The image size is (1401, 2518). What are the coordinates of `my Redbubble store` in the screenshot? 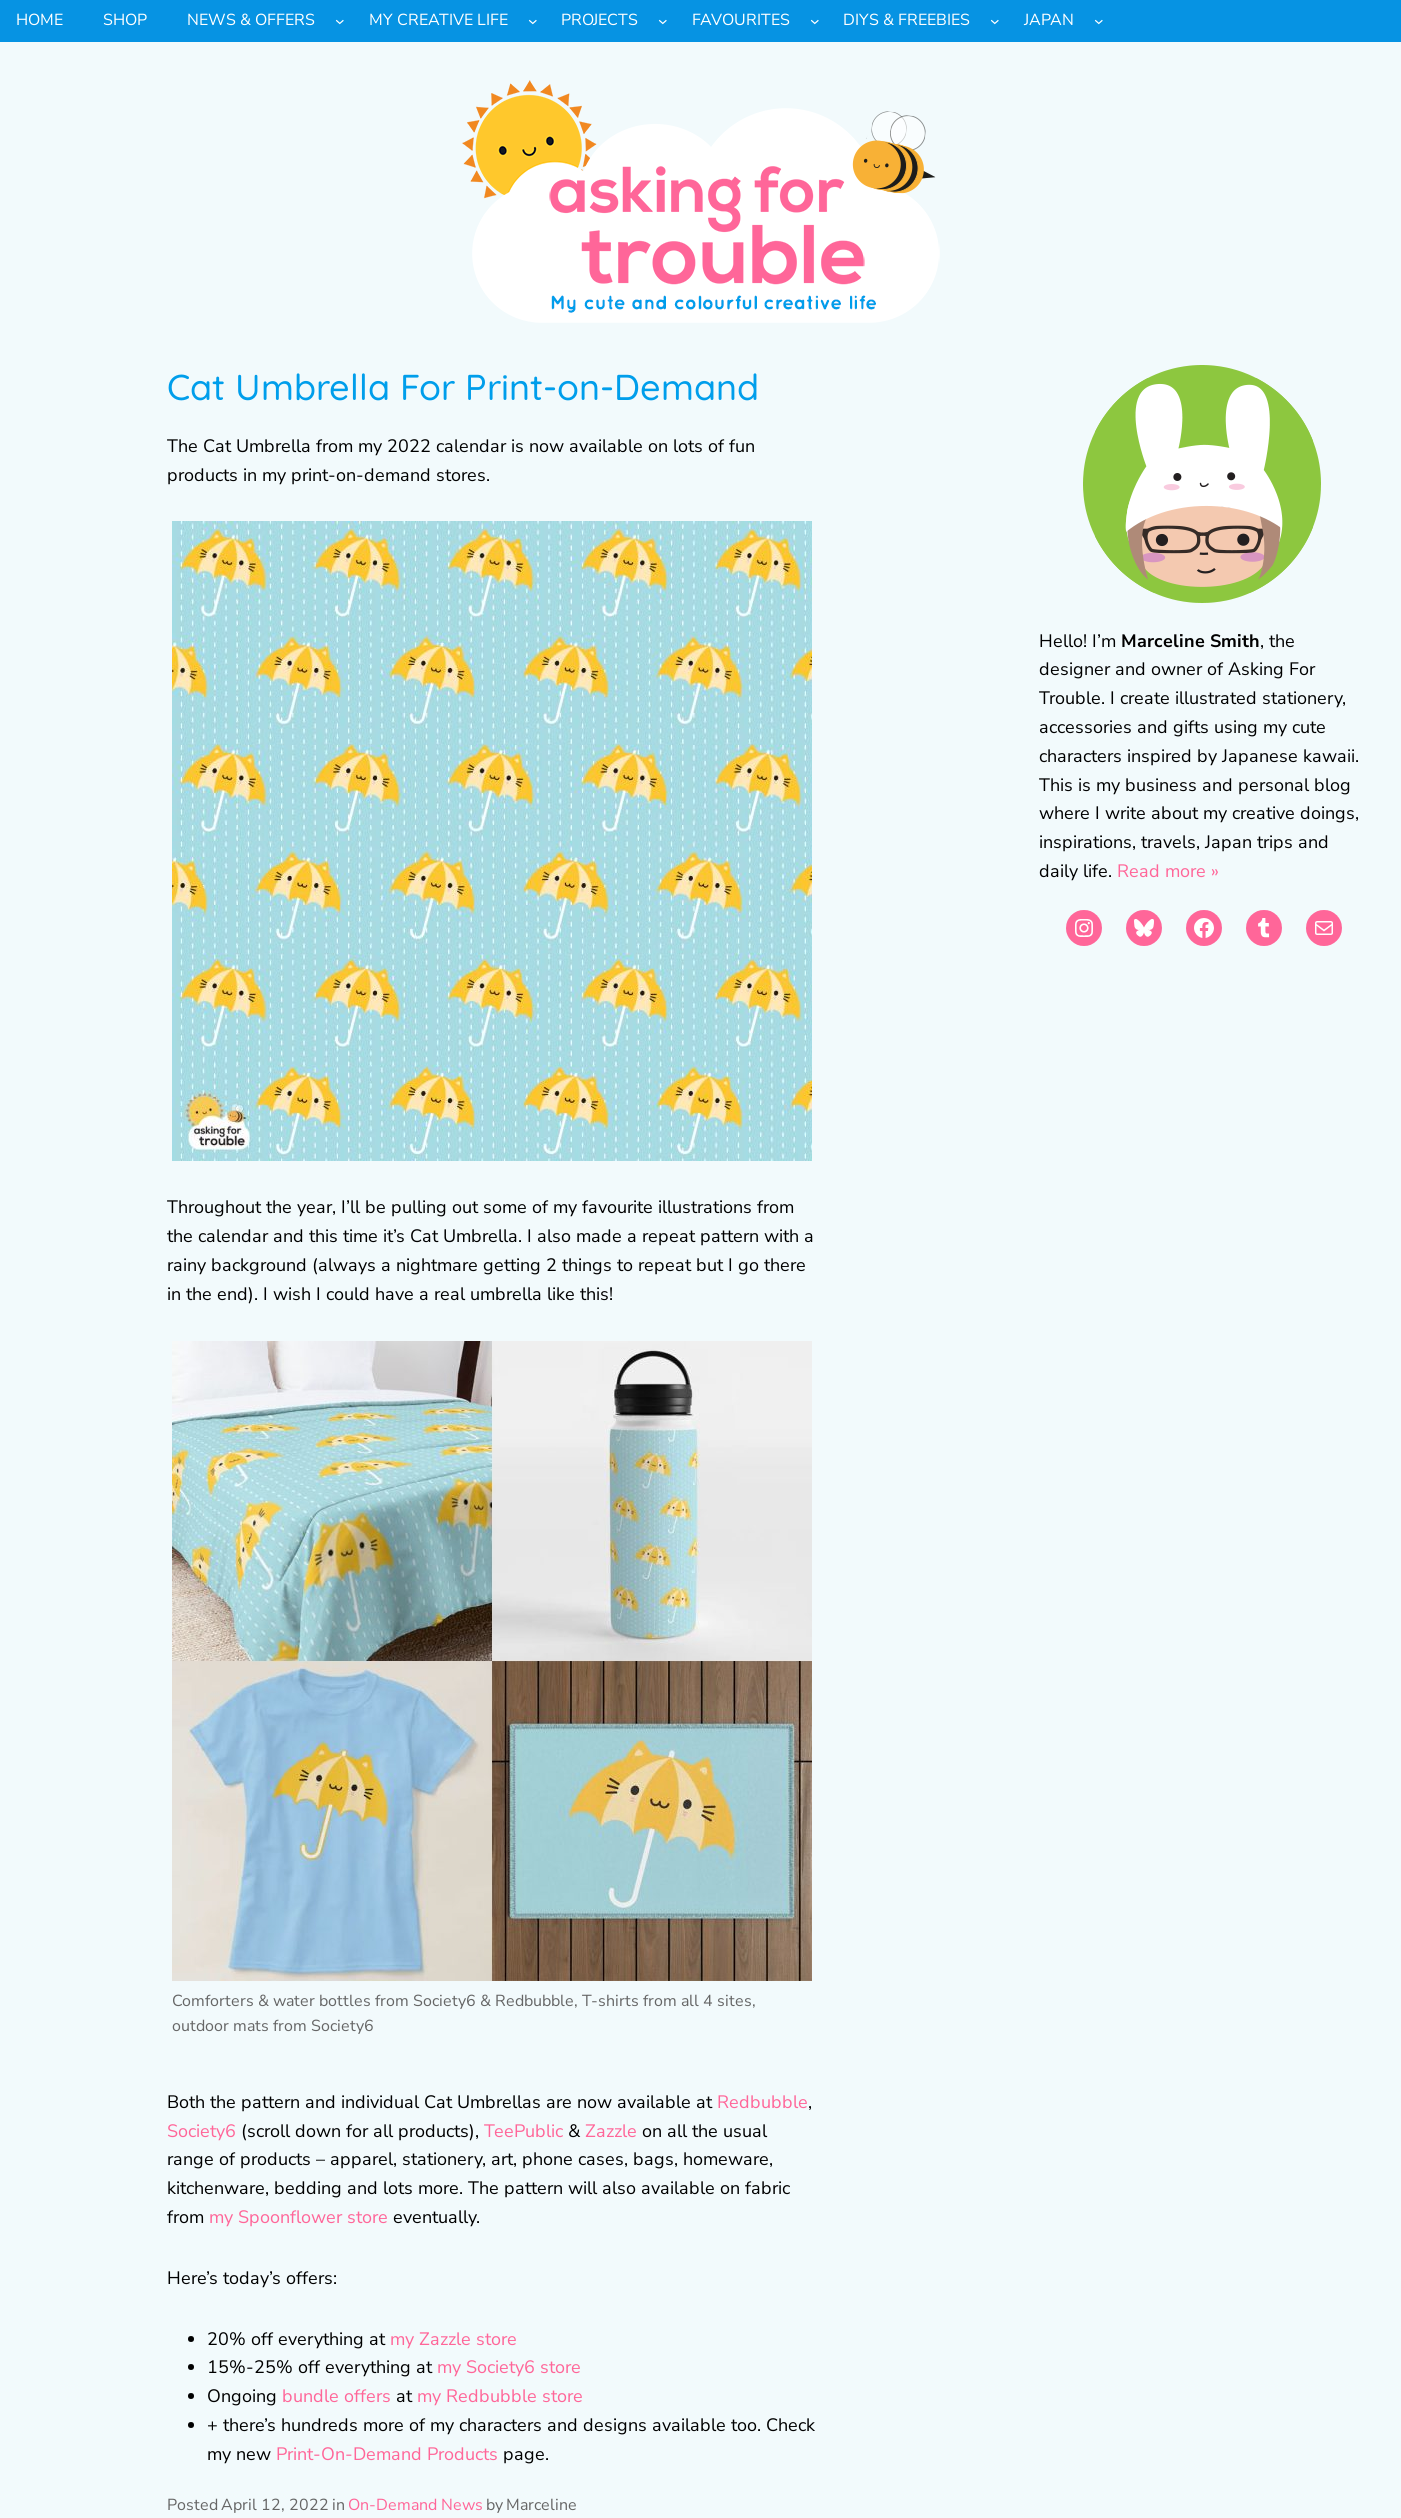 It's located at (500, 2396).